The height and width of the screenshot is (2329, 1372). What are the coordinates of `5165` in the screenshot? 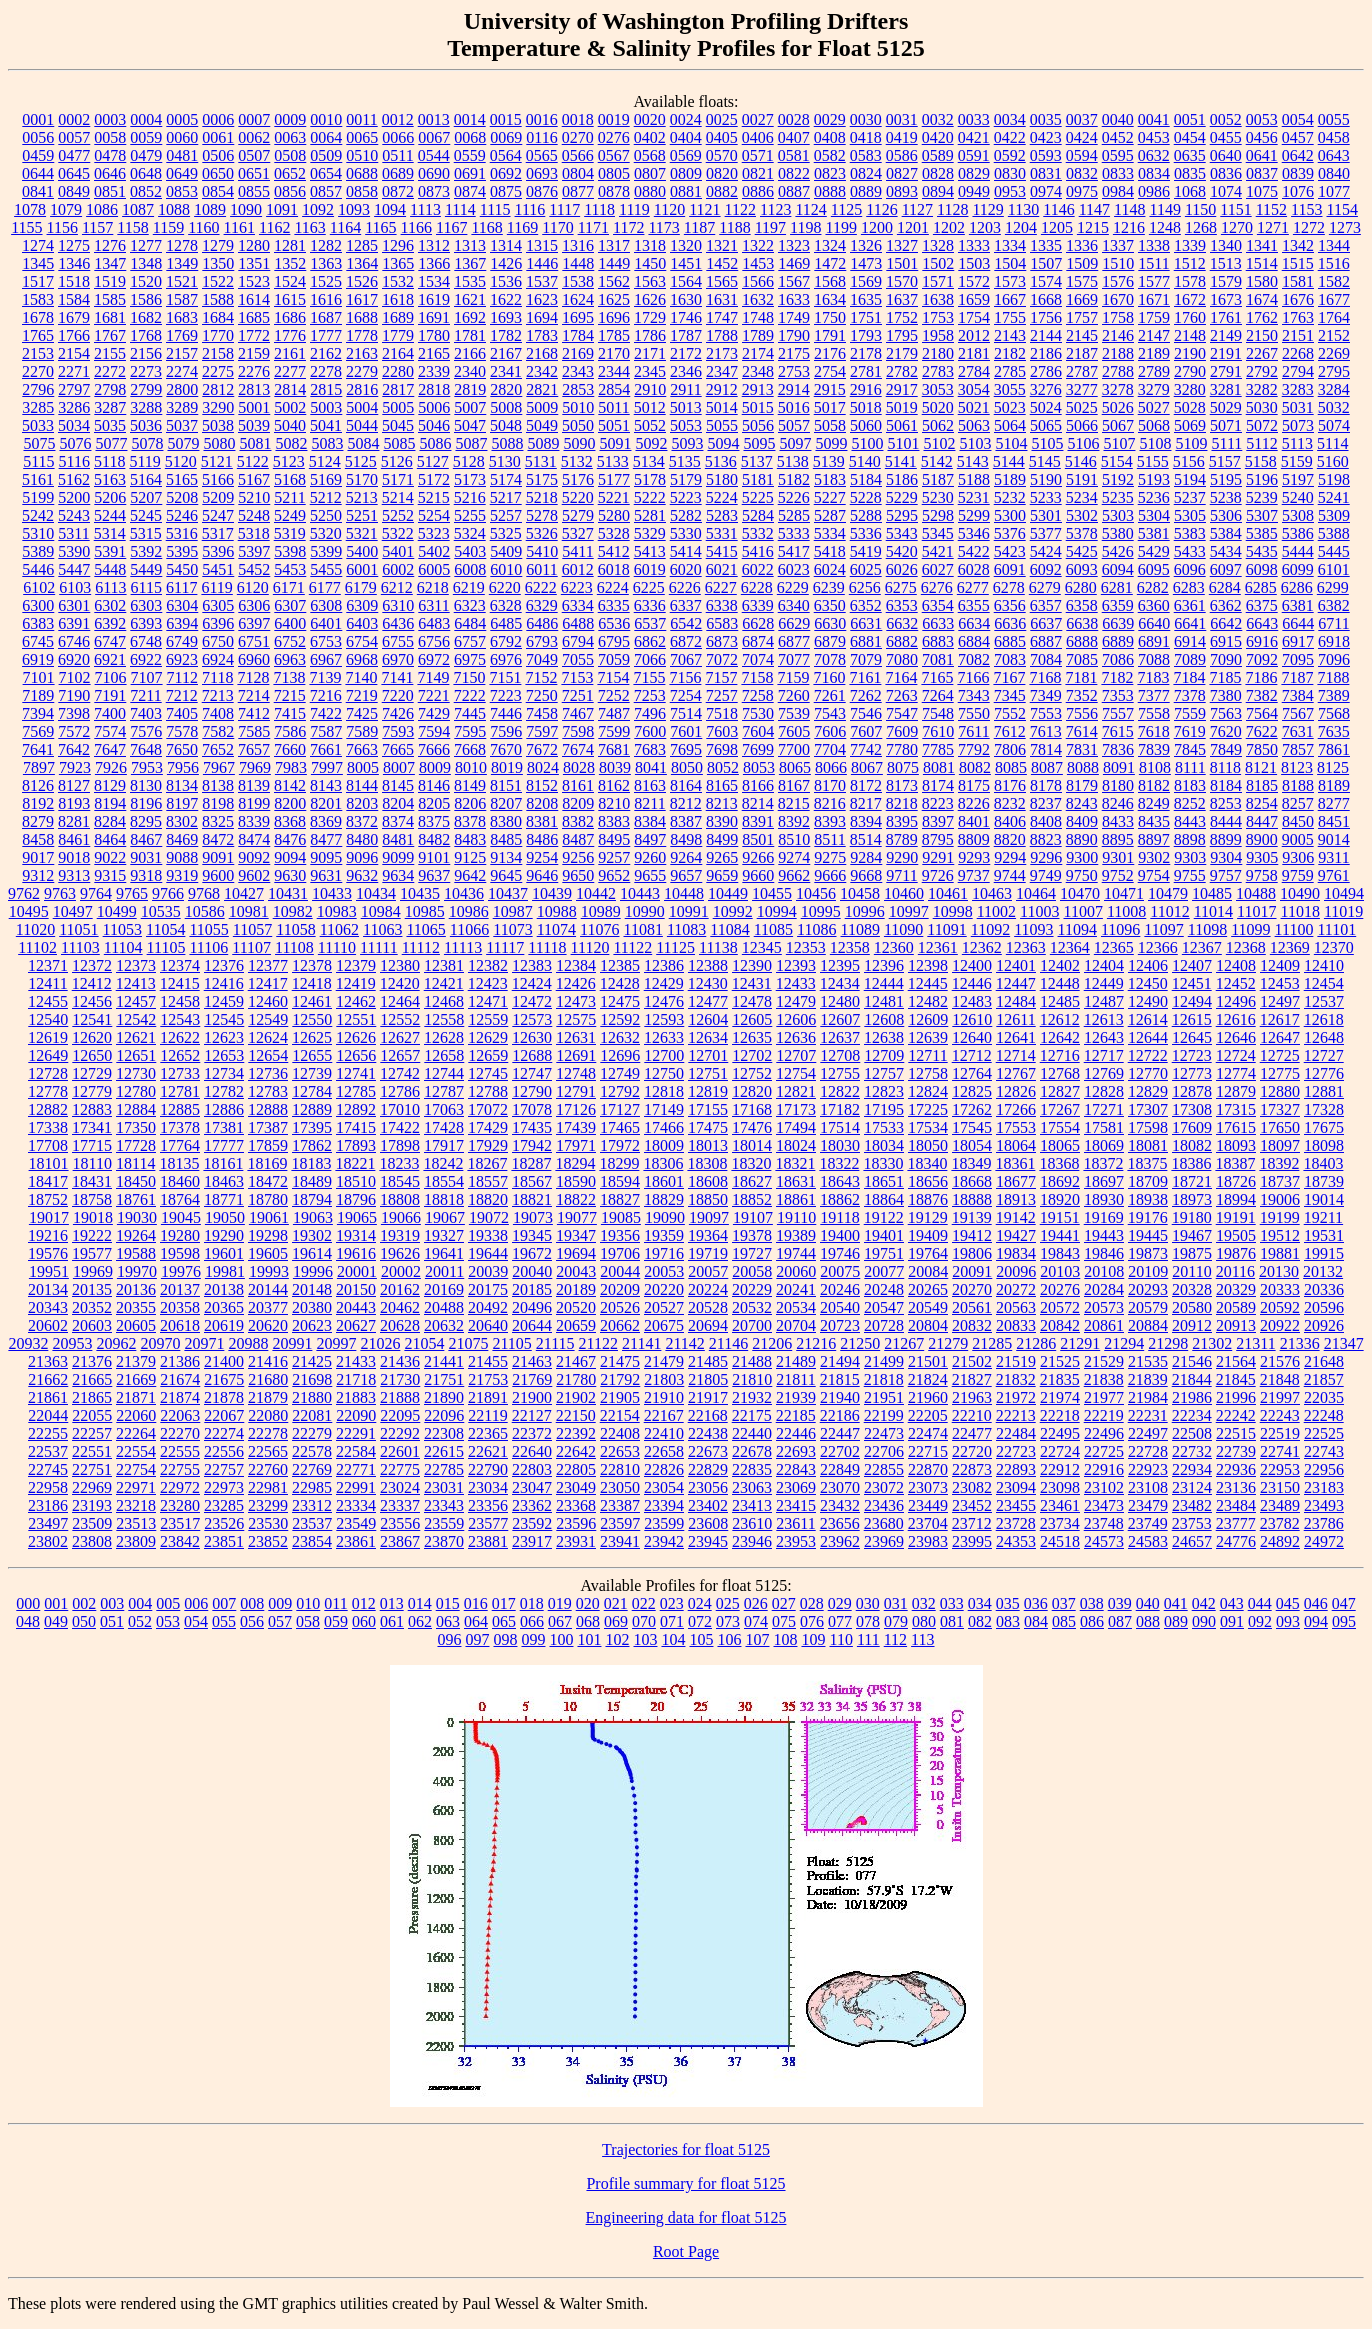 It's located at (182, 479).